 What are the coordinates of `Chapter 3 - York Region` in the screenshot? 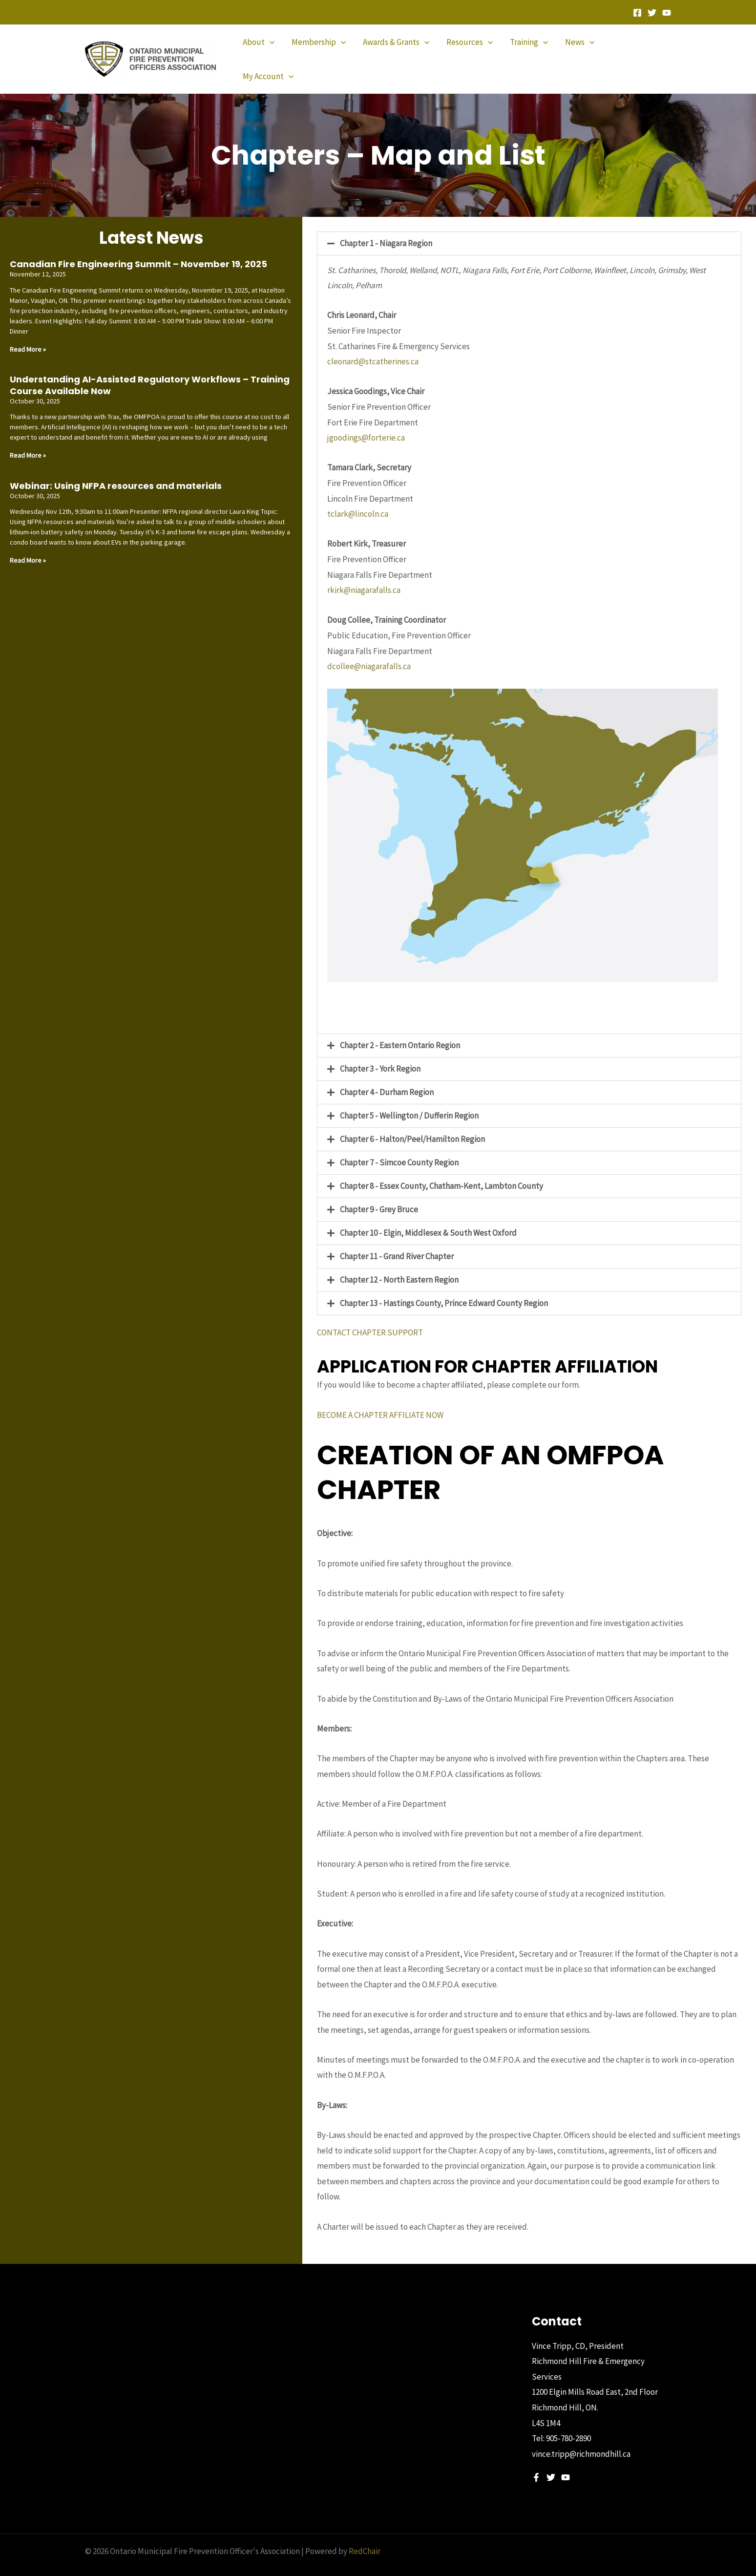 It's located at (380, 1052).